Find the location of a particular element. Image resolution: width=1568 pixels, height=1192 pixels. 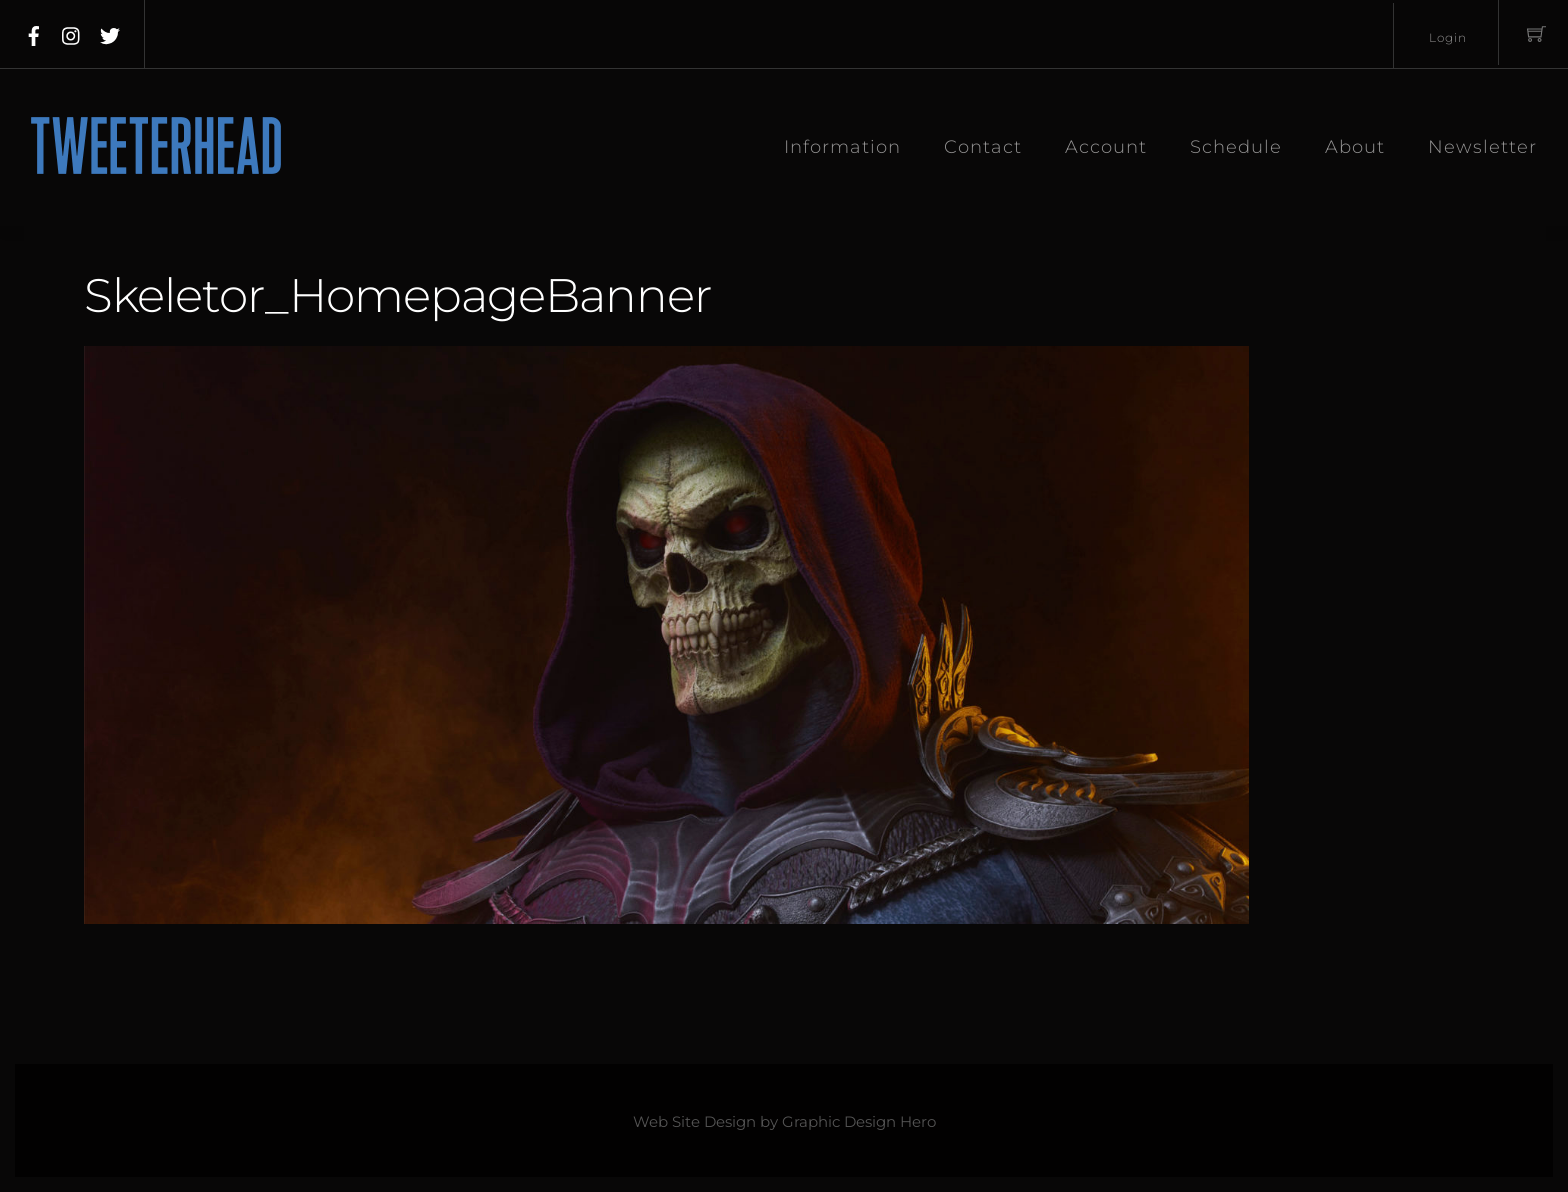

Contact is located at coordinates (983, 147).